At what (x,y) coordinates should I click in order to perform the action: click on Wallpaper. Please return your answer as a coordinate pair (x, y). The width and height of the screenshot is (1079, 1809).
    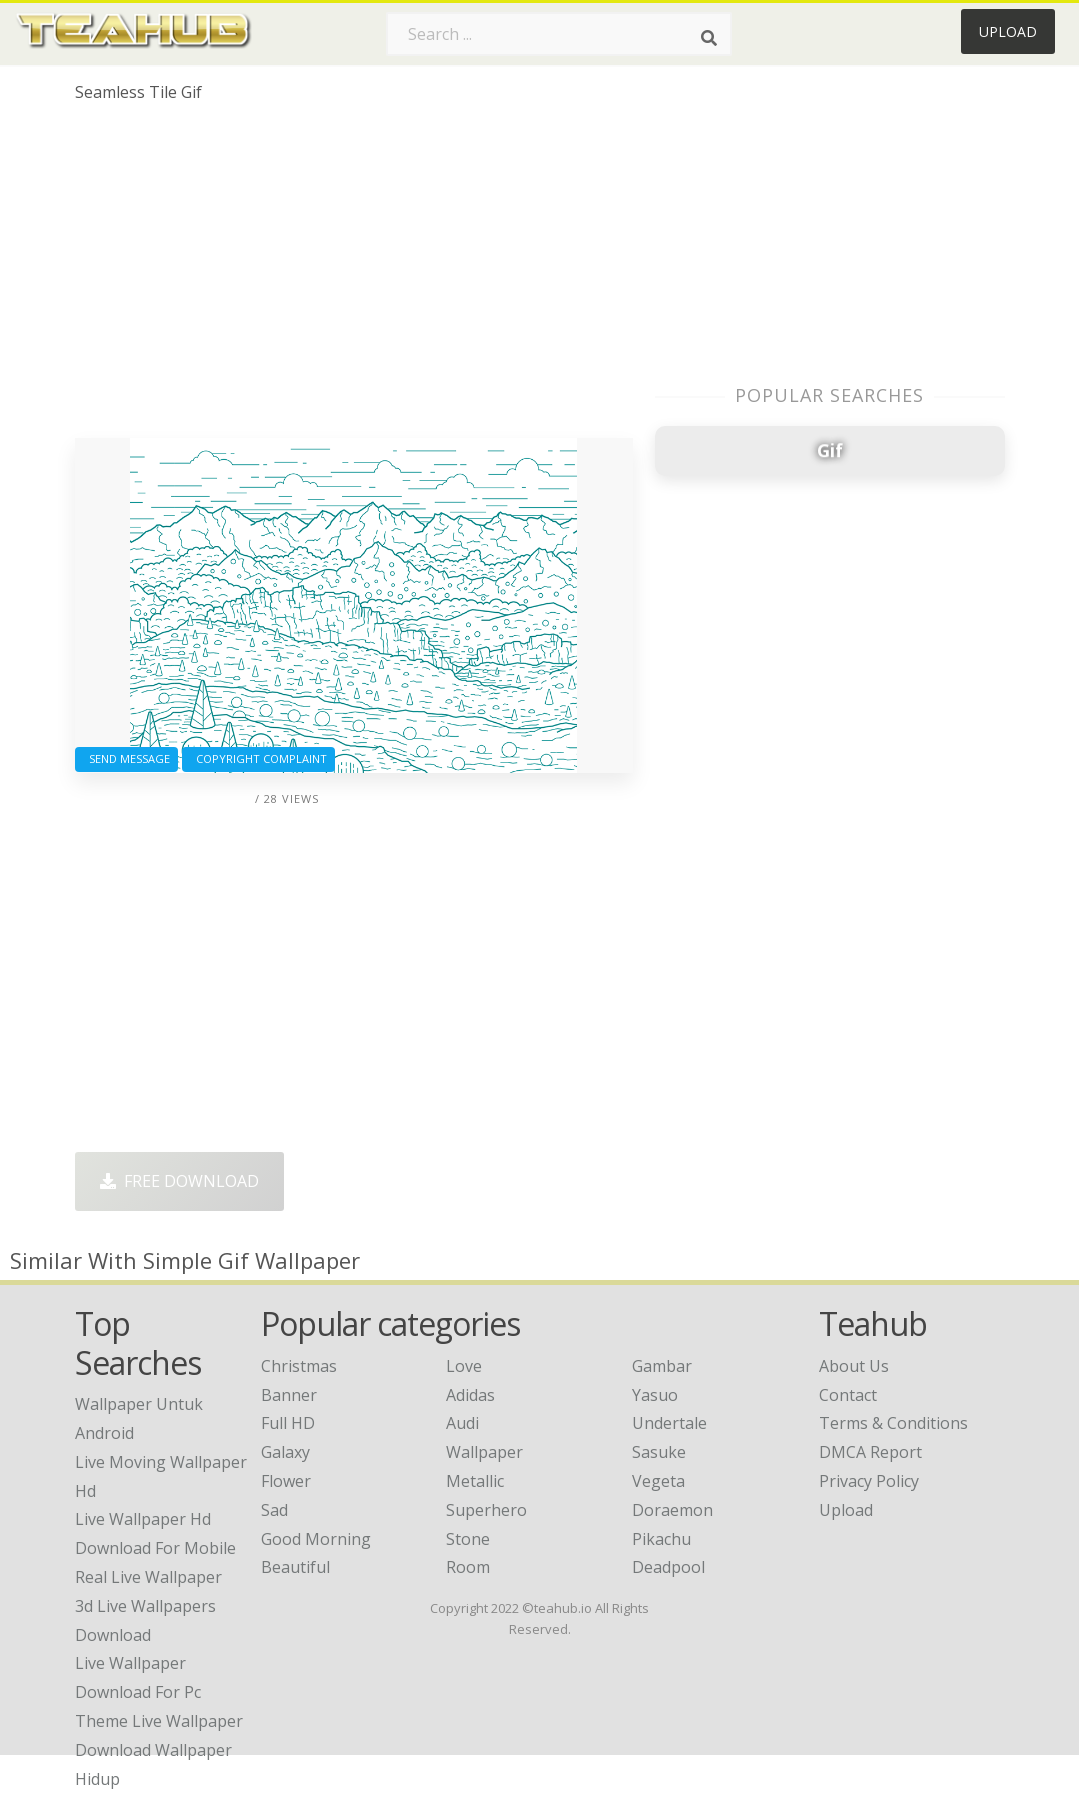
    Looking at the image, I should click on (484, 1452).